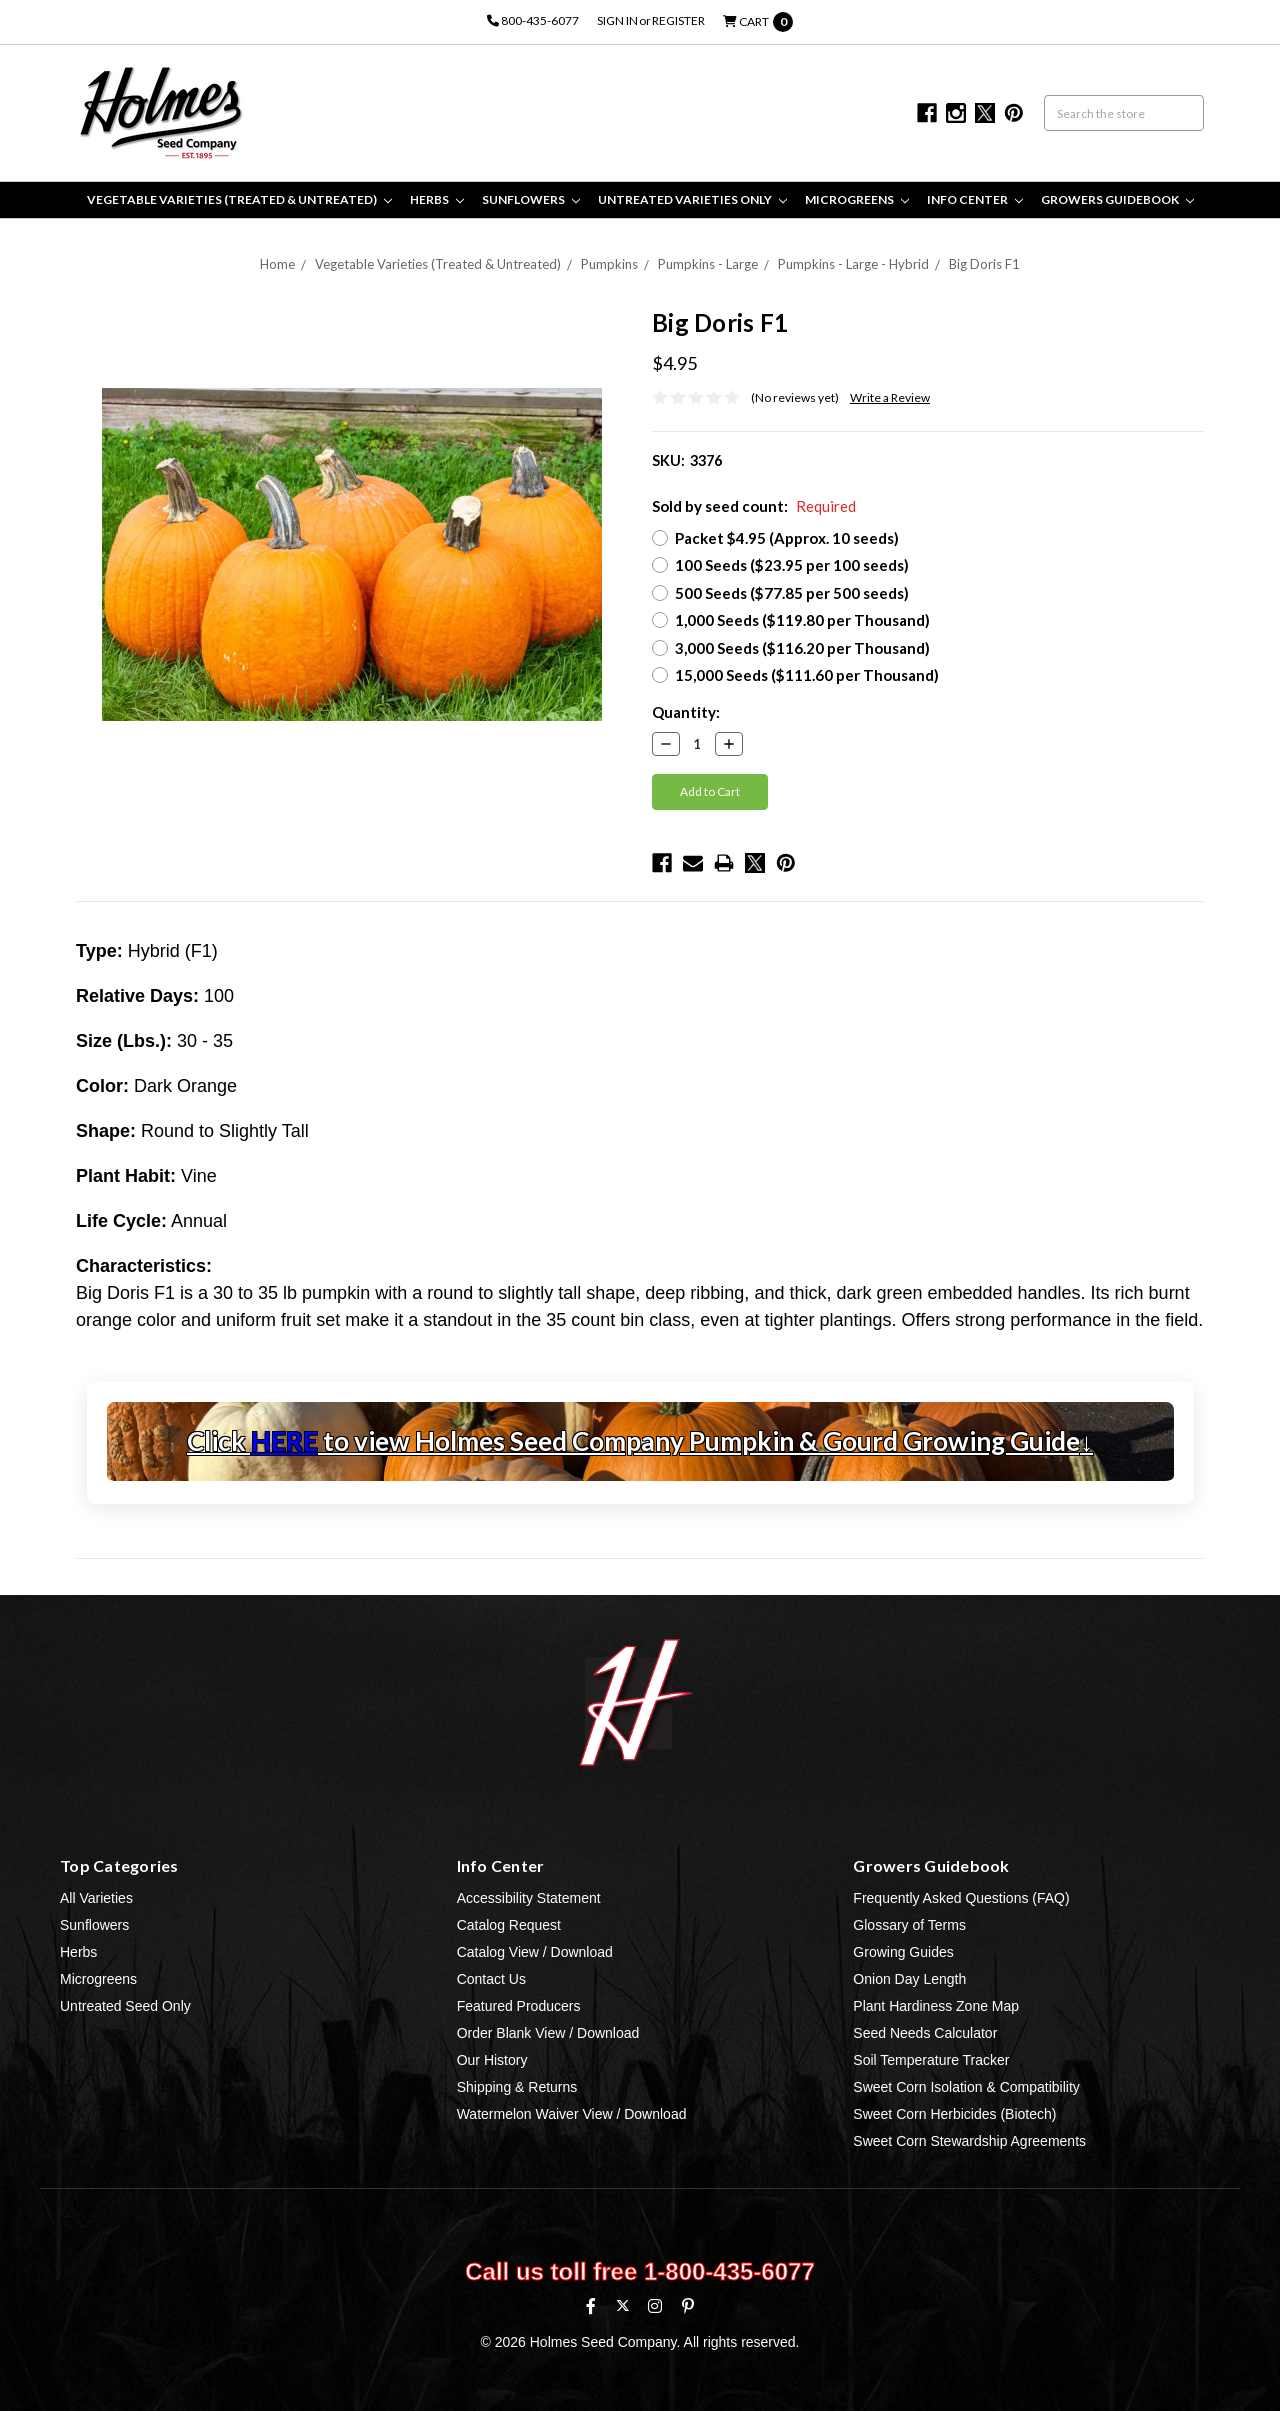 This screenshot has width=1280, height=2411. Describe the element at coordinates (96, 1898) in the screenshot. I see `All Varieties` at that location.